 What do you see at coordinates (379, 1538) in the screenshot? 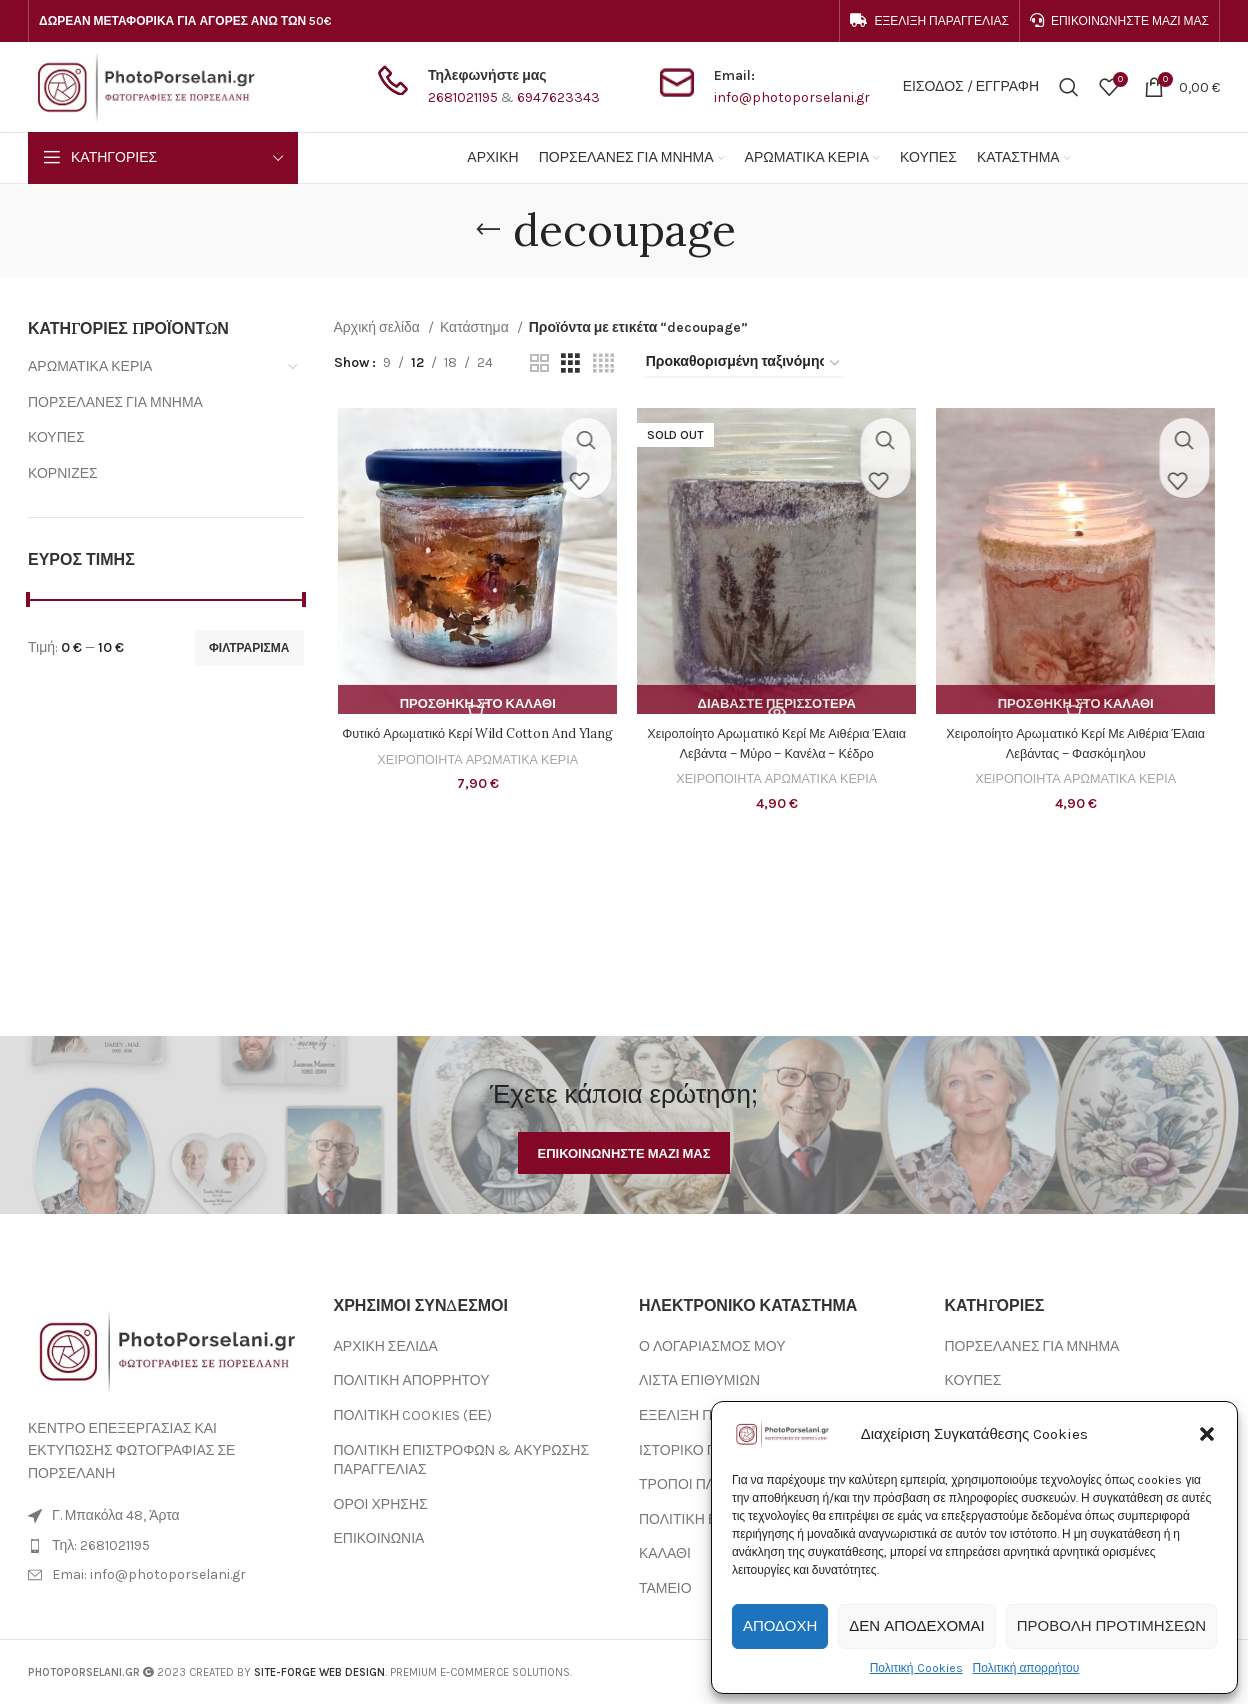
I see `ΕΠΙΚΟΙΝΩΝΙΑ` at bounding box center [379, 1538].